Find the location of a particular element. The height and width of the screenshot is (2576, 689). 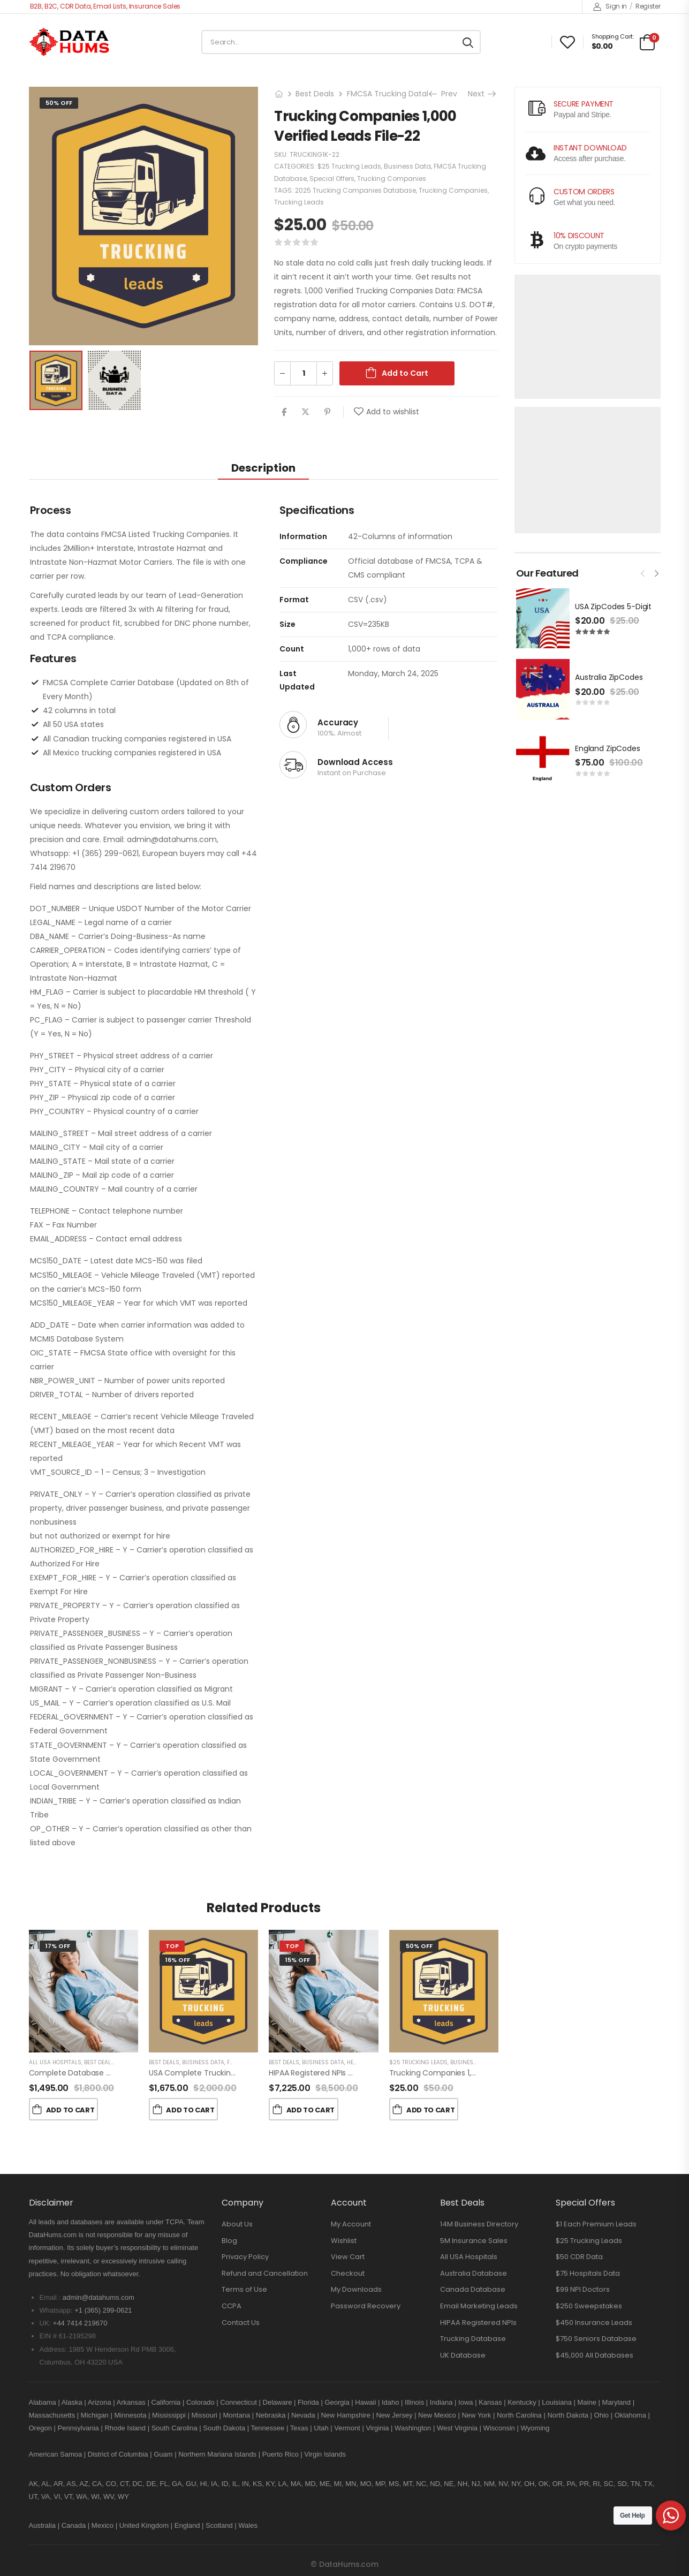

Alaska is located at coordinates (72, 2402).